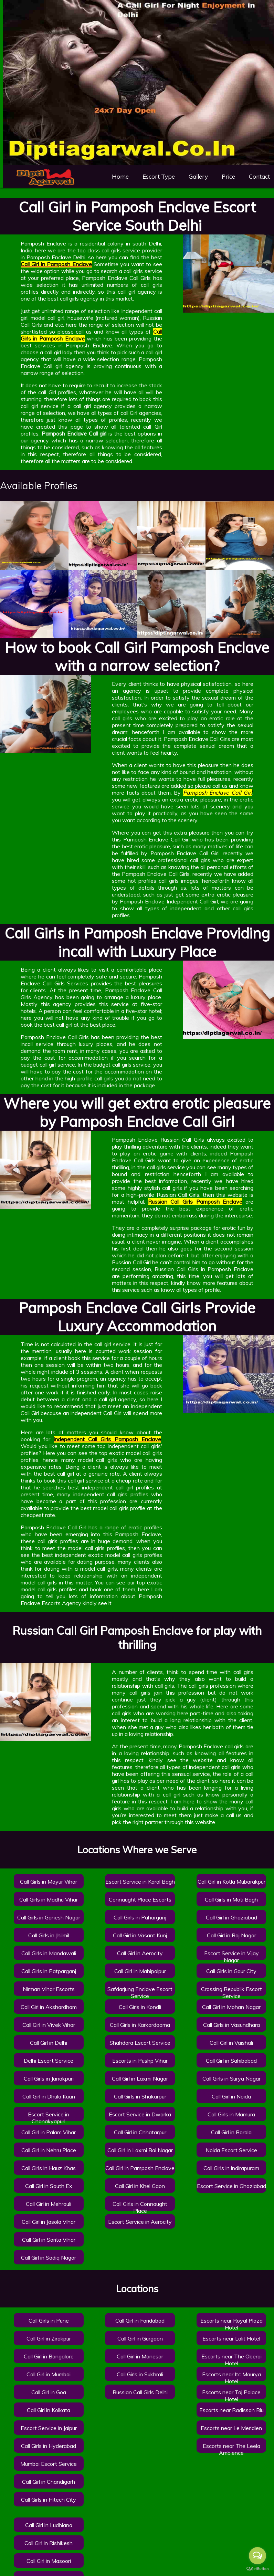  Describe the element at coordinates (140, 2150) in the screenshot. I see `Call Girl in Laxmi Bai Nagar` at that location.